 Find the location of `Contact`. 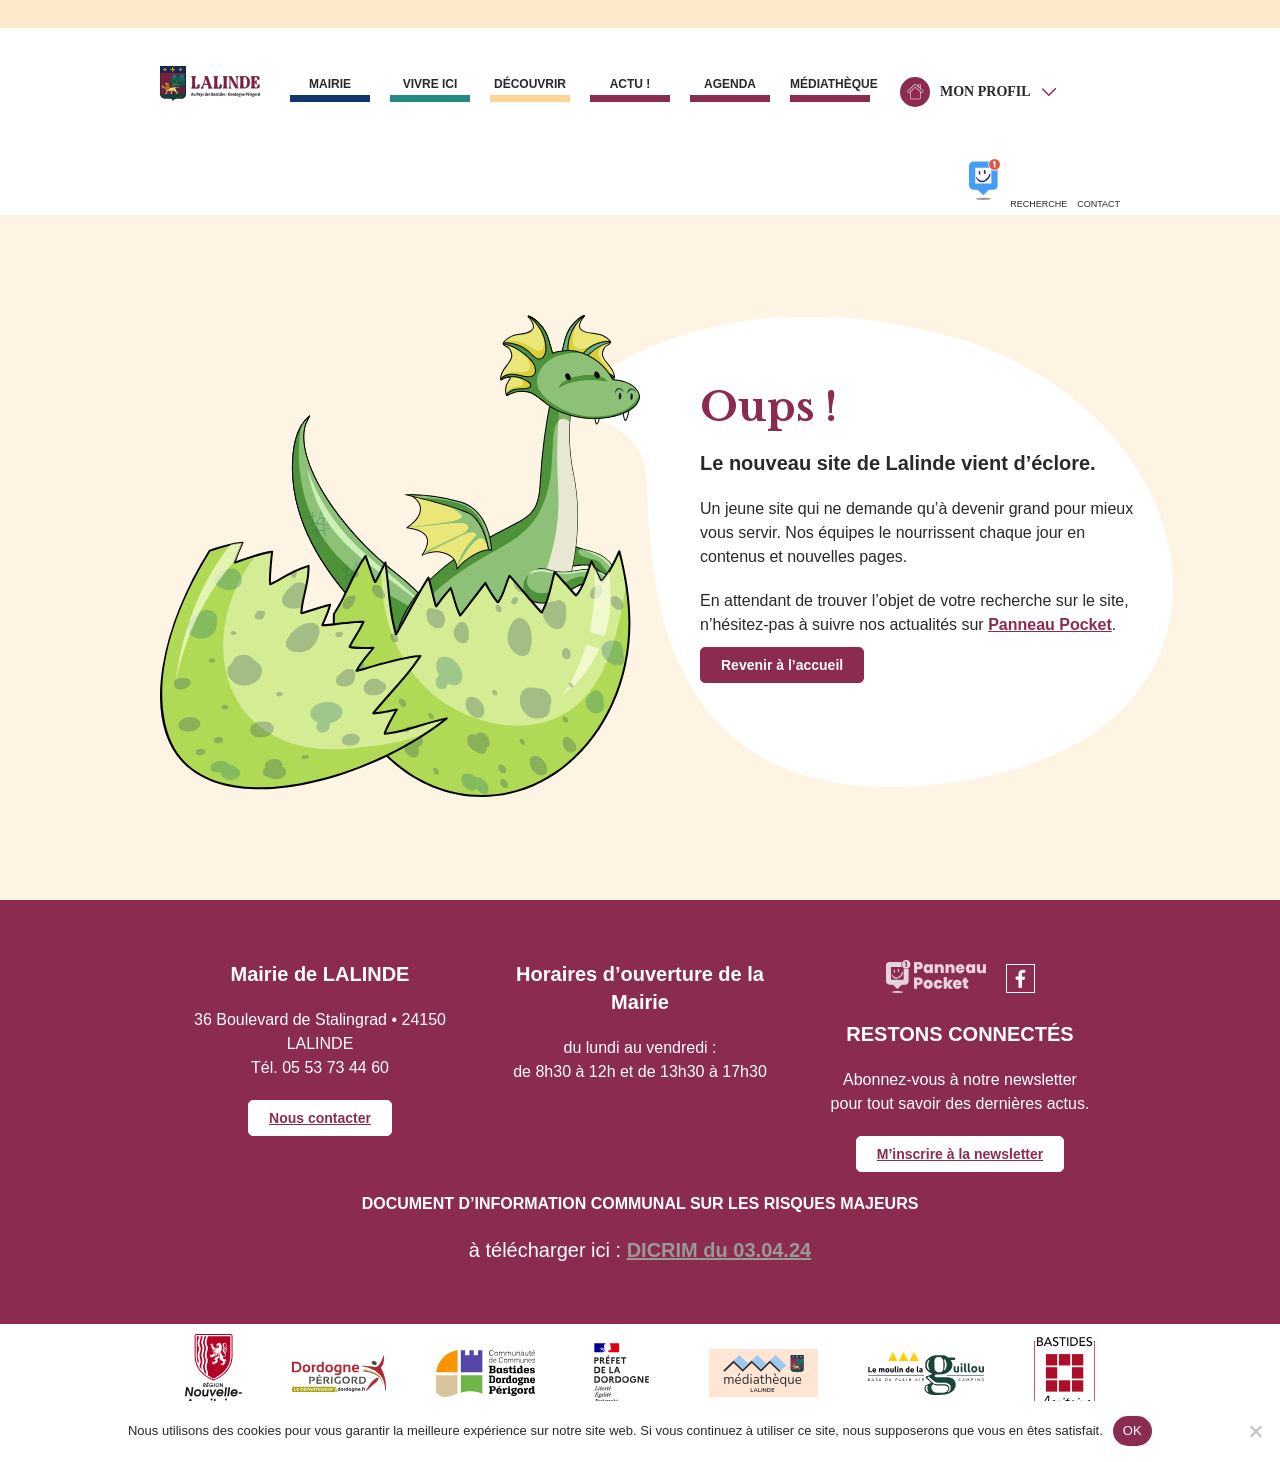

Contact is located at coordinates (1098, 204).